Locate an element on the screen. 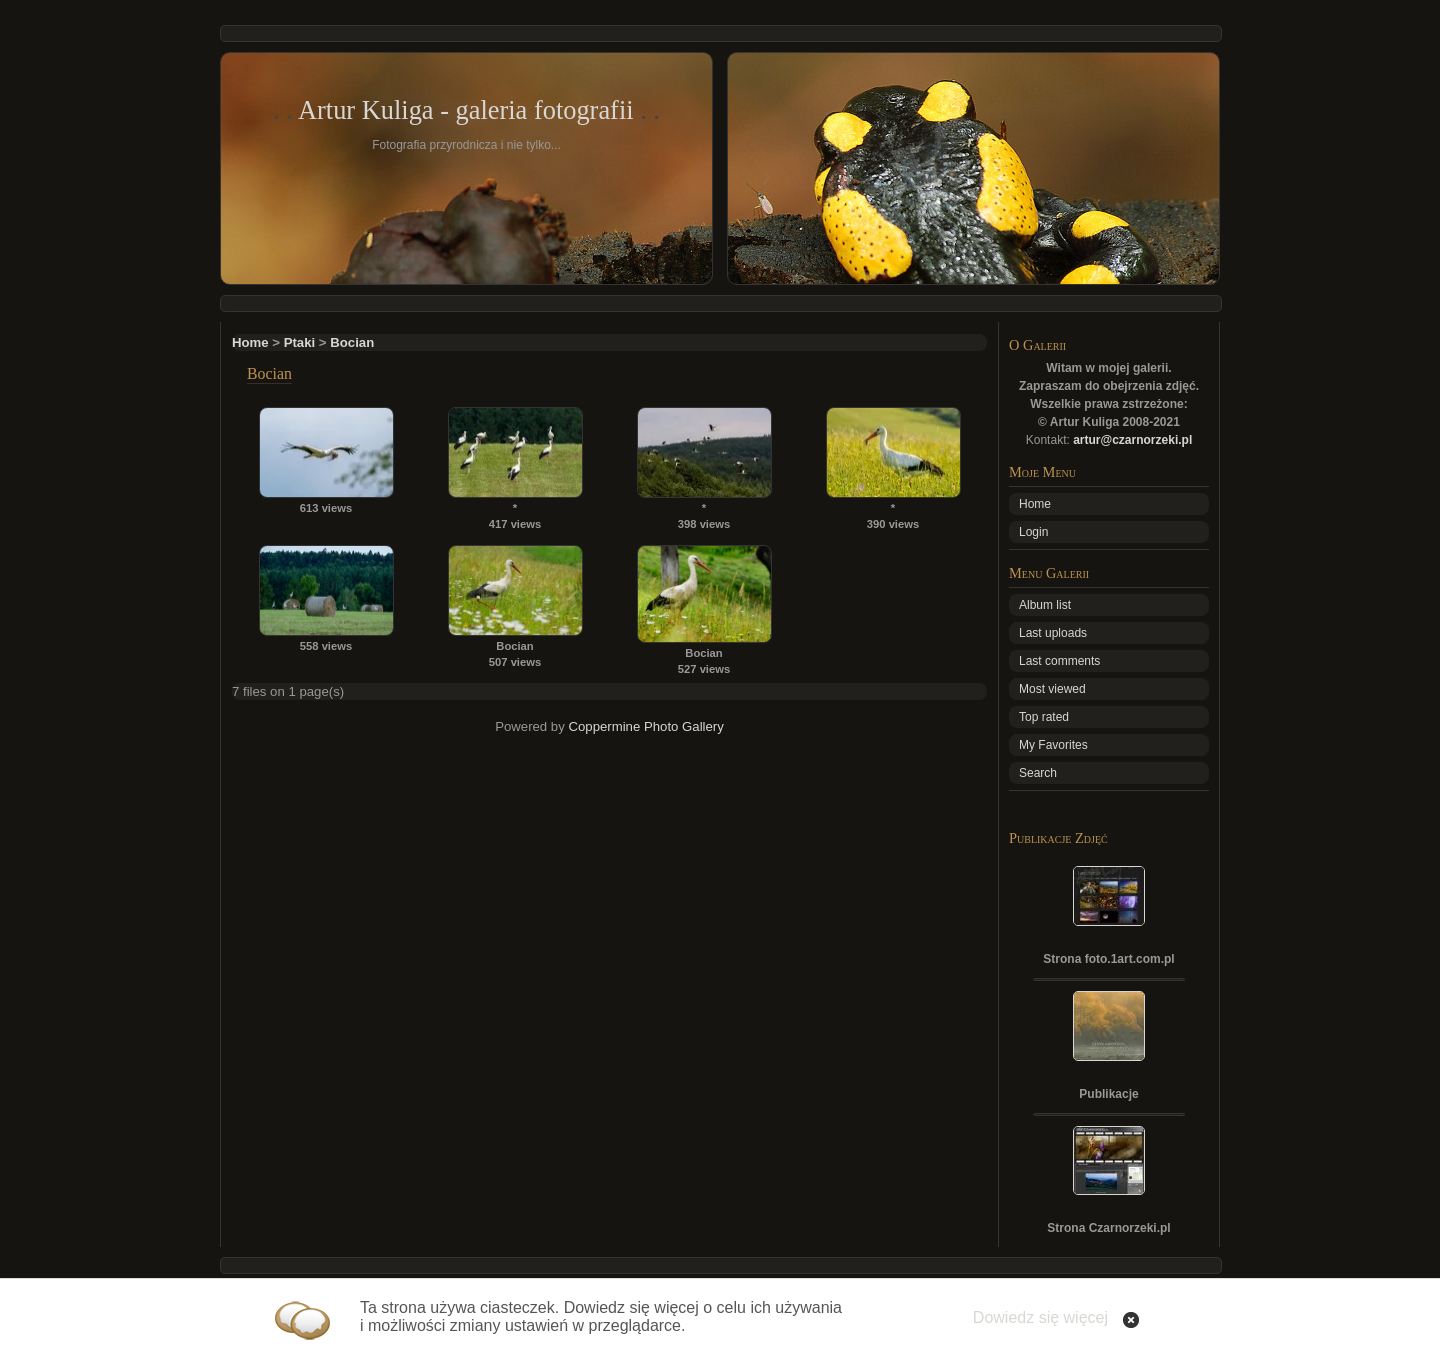 The height and width of the screenshot is (1359, 1440). Album list is located at coordinates (1045, 605).